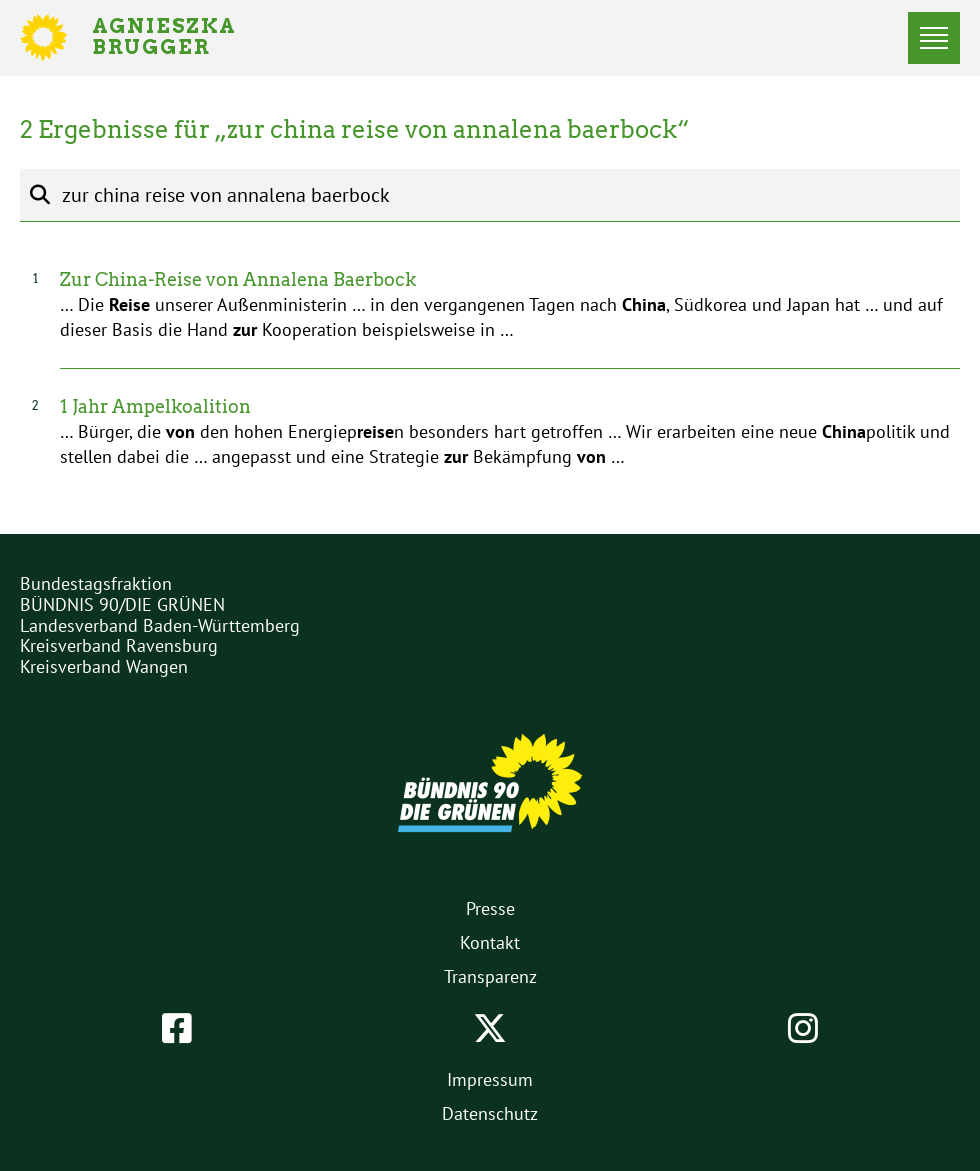 The width and height of the screenshot is (980, 1171). Describe the element at coordinates (490, 976) in the screenshot. I see `Transparenz` at that location.